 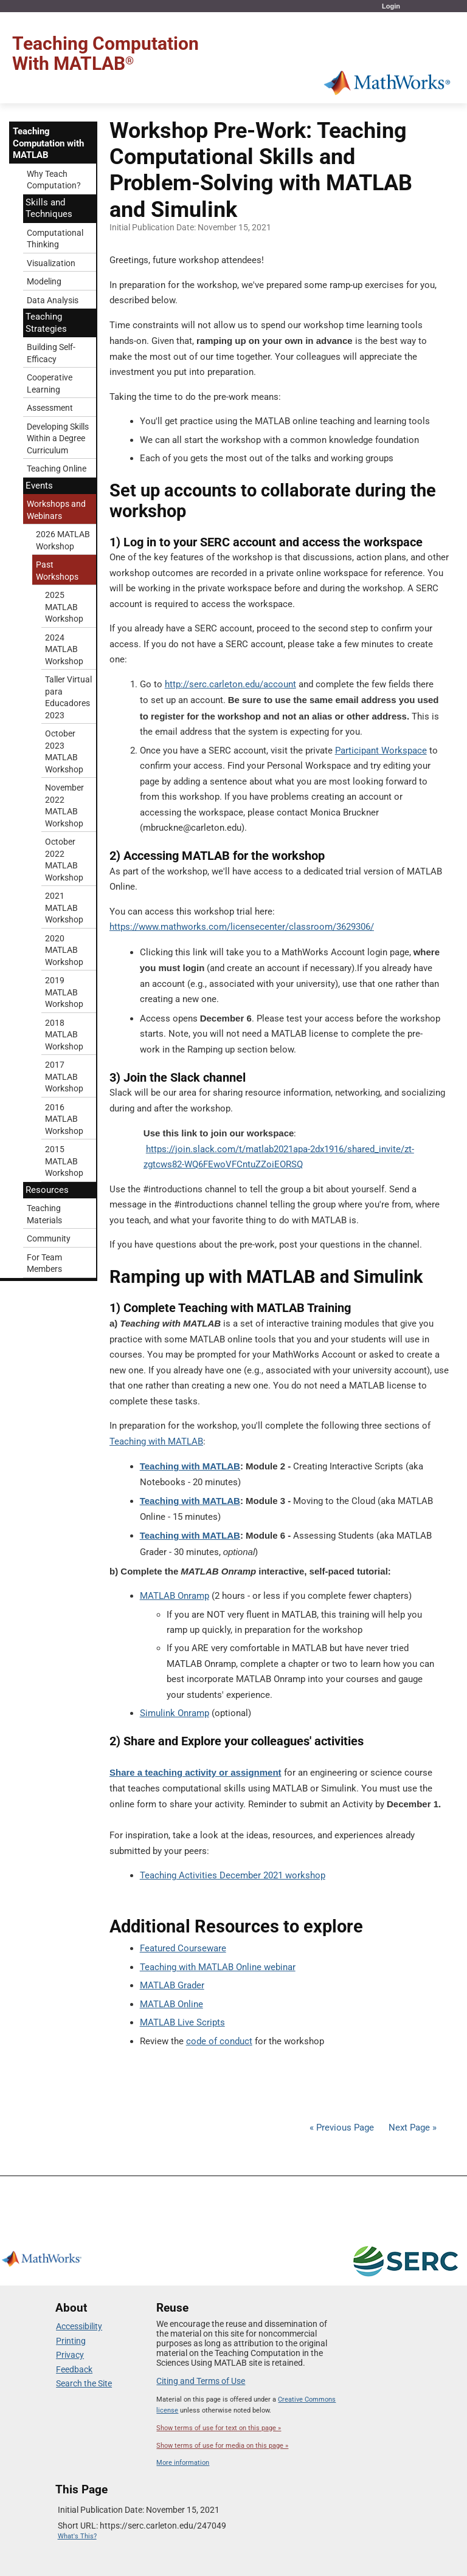 What do you see at coordinates (342, 2127) in the screenshot?
I see `« Previous Page` at bounding box center [342, 2127].